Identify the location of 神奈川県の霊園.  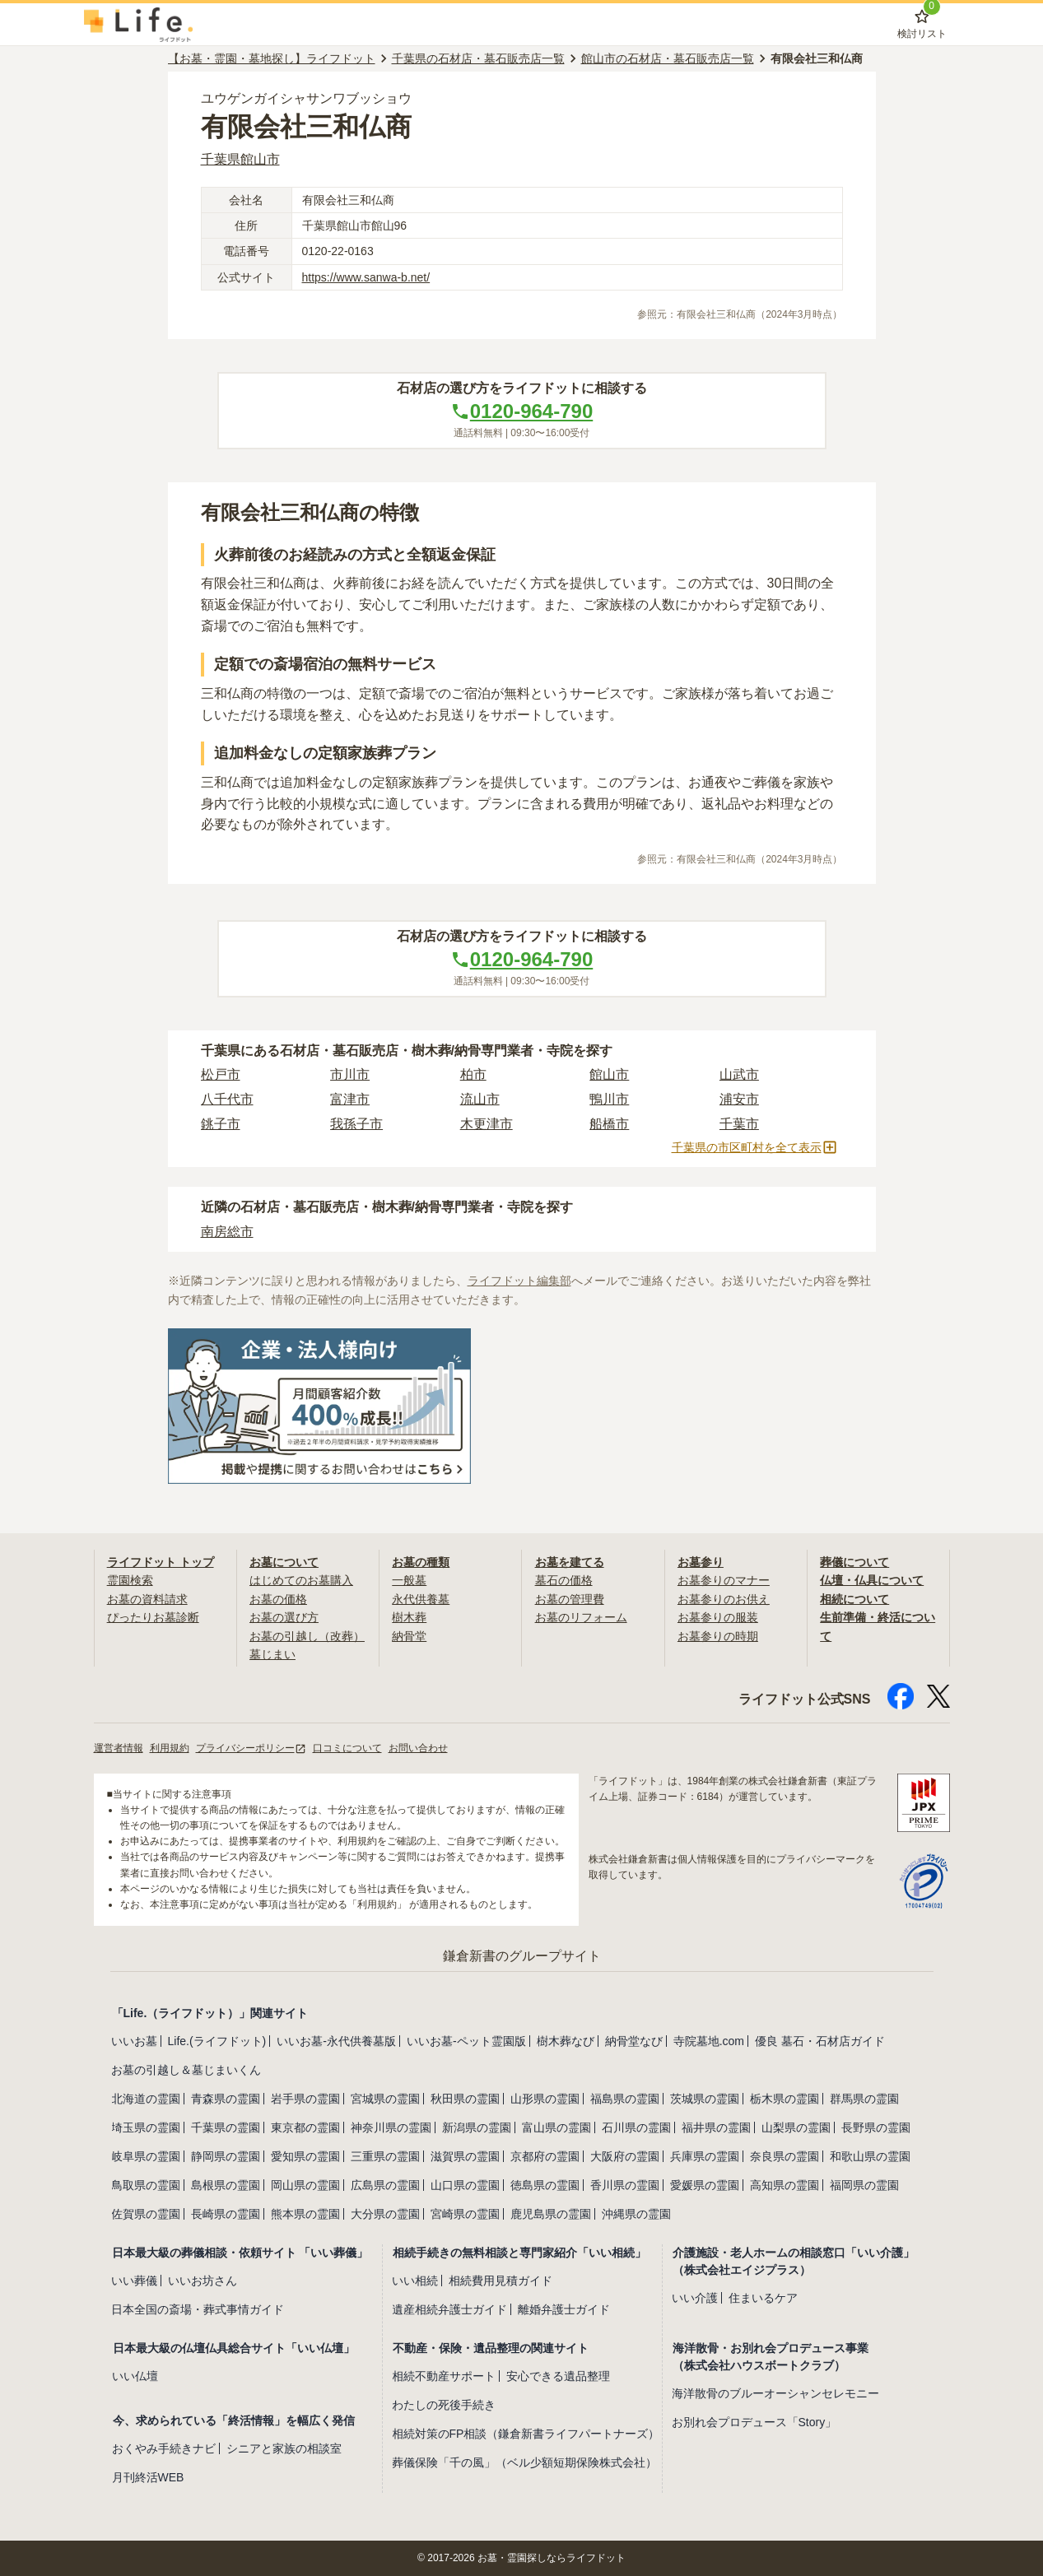
(391, 2127).